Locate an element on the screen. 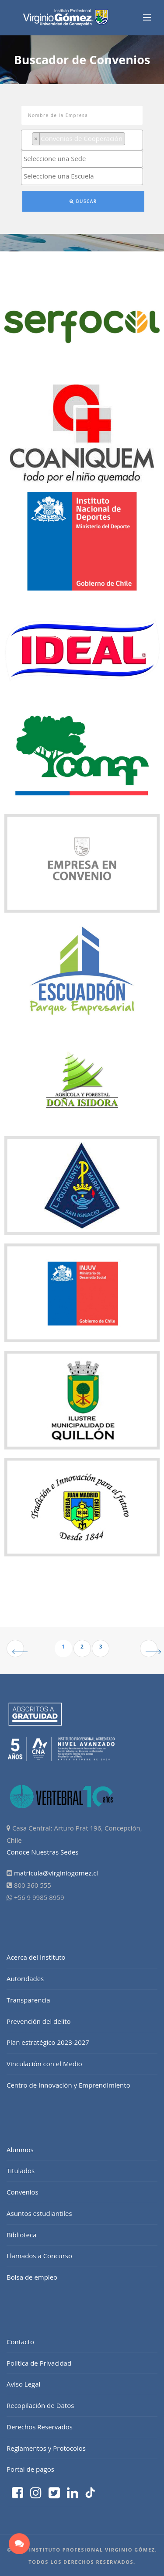 The height and width of the screenshot is (2576, 164). [combobox] is located at coordinates (82, 140).